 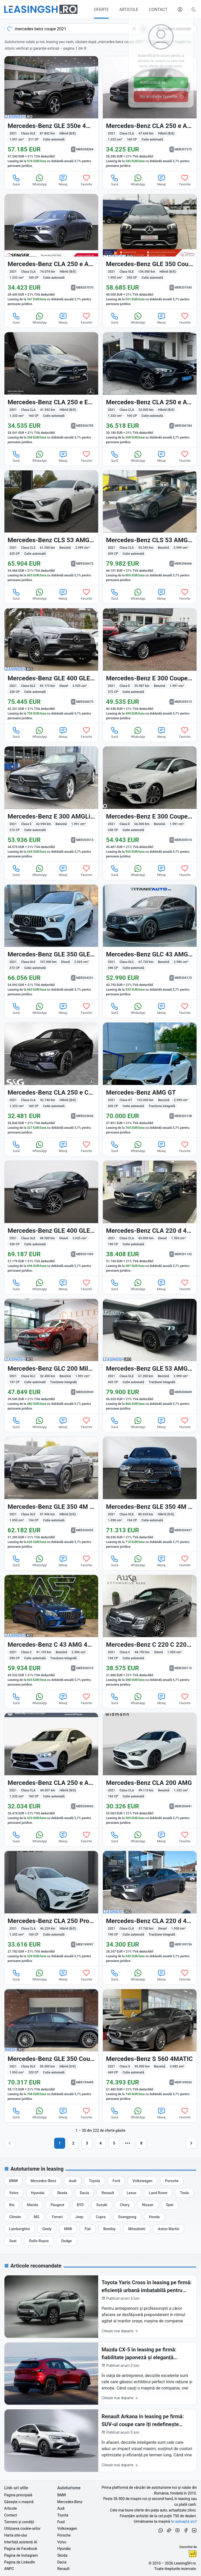 I want to click on te așteaptă aici! [Oferte de auto noi și rulate, în leasing sau cu plată cash], so click(x=184, y=2521).